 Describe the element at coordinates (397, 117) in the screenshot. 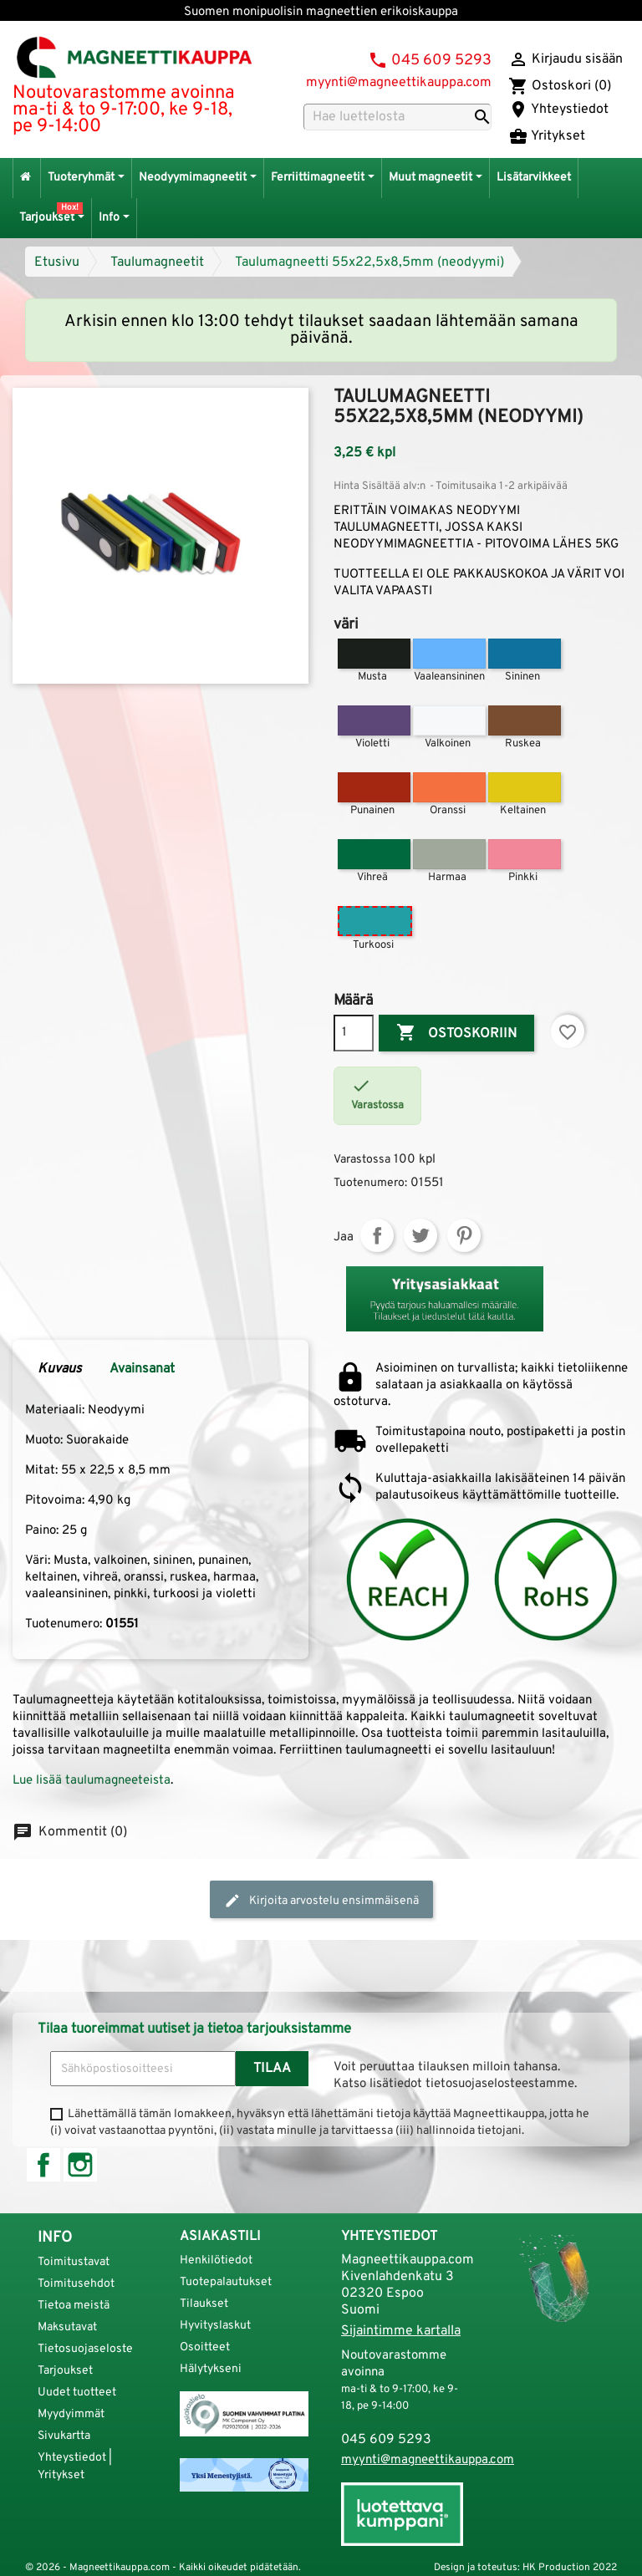

I see `[Haku]` at that location.